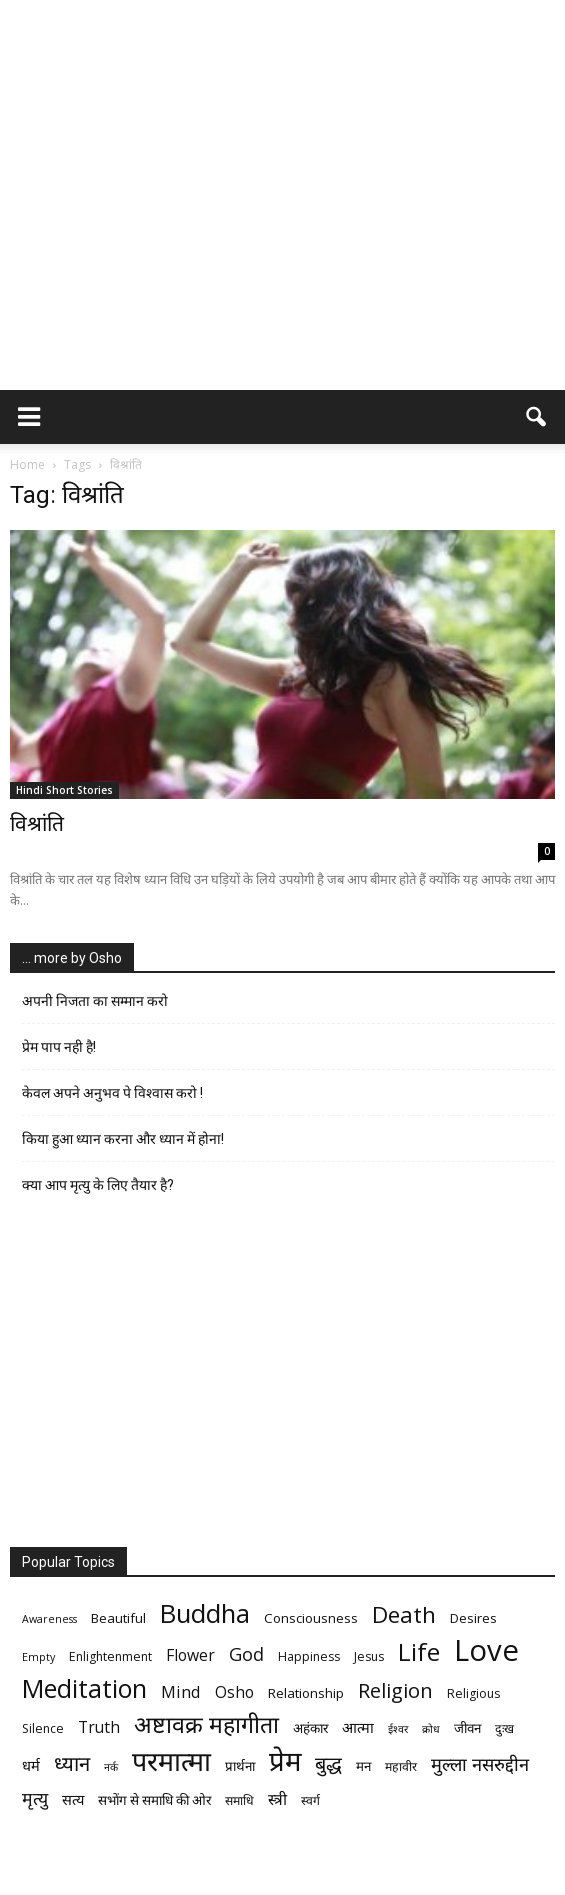 This screenshot has width=565, height=1895. I want to click on नर्क [नर्क (5 items)], so click(111, 1767).